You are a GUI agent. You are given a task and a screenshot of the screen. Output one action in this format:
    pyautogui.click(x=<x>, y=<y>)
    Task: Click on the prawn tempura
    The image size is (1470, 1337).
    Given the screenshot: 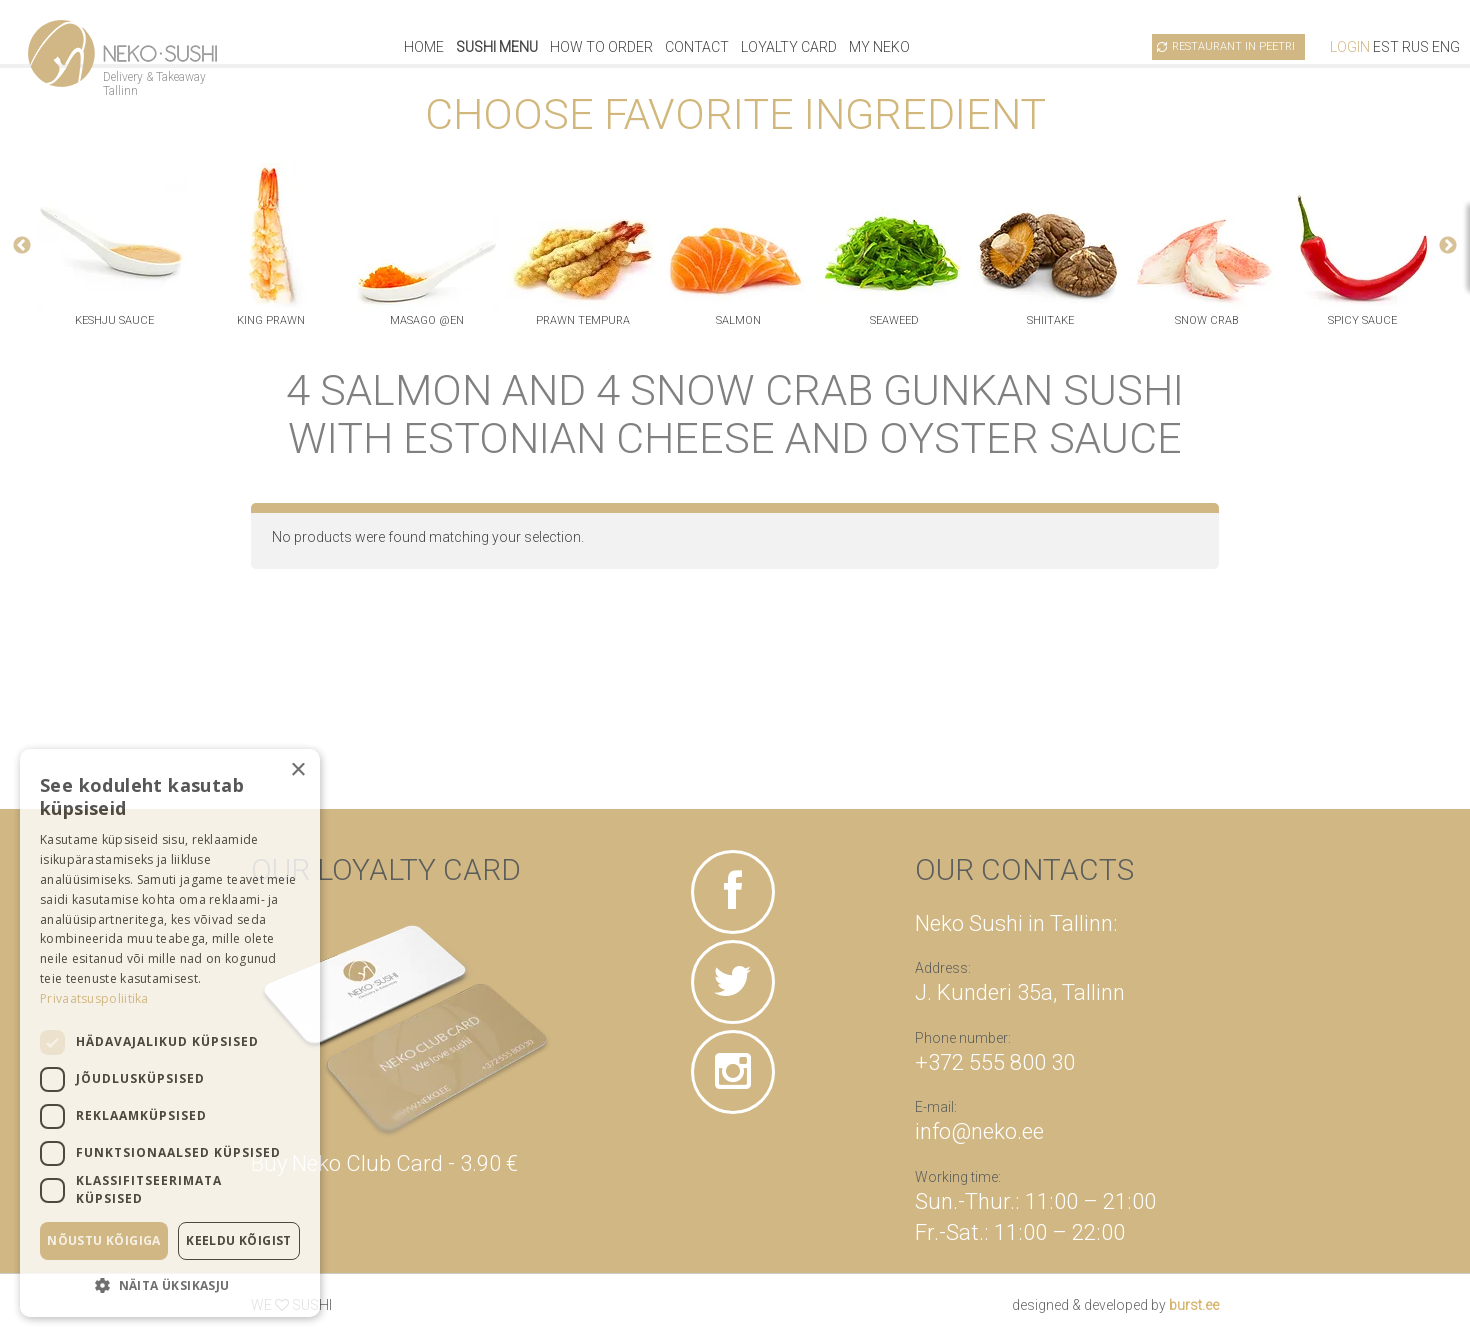 What is the action you would take?
    pyautogui.click(x=583, y=320)
    